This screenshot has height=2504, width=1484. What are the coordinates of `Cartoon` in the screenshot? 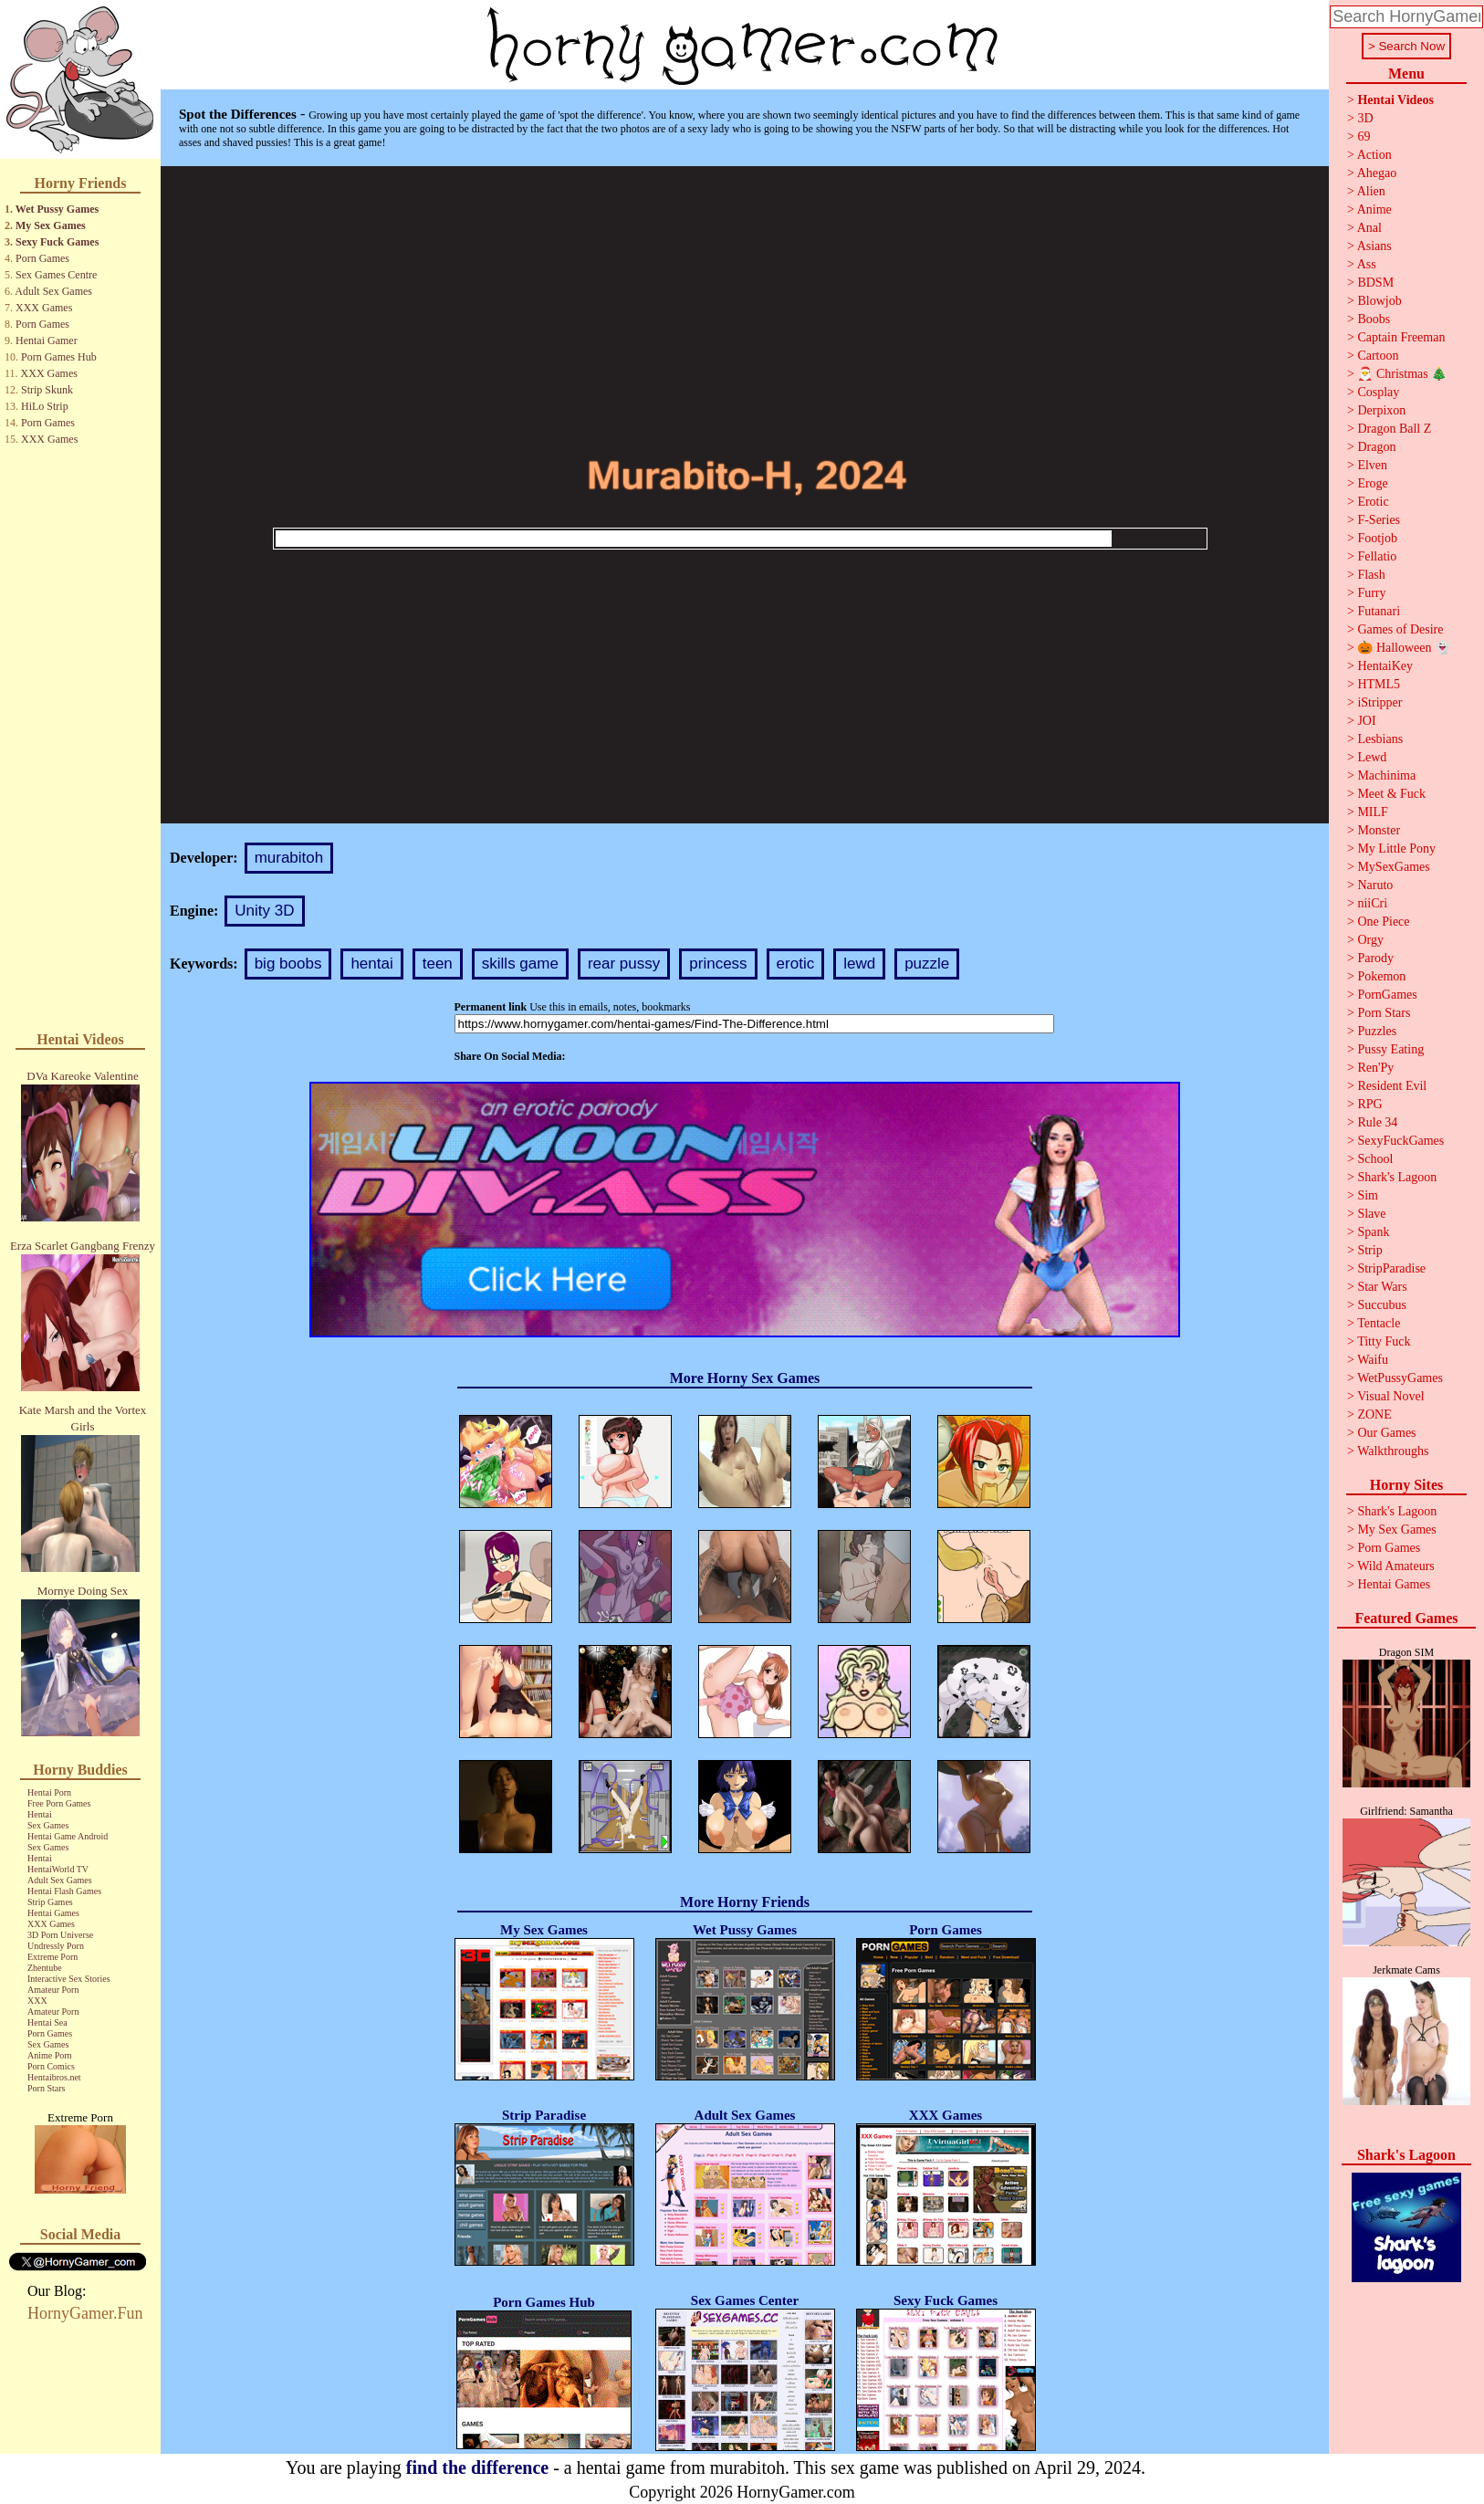 It's located at (1377, 355).